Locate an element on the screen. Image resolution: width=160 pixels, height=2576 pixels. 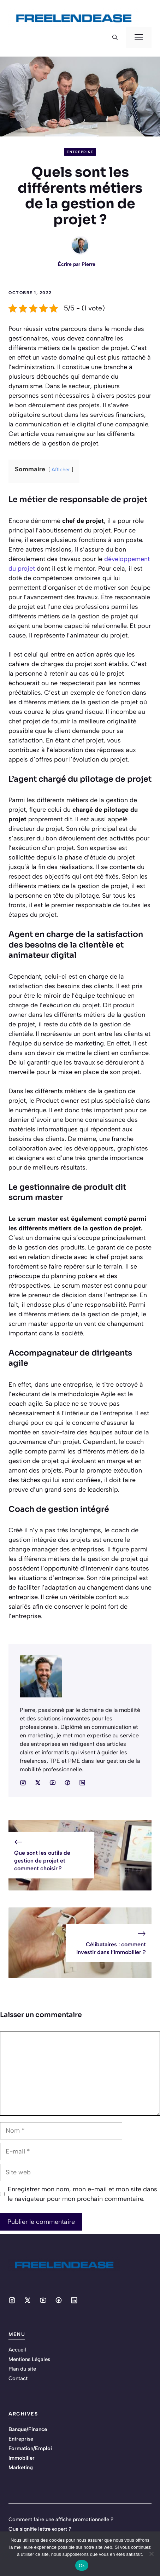
[button] is located at coordinates (115, 37).